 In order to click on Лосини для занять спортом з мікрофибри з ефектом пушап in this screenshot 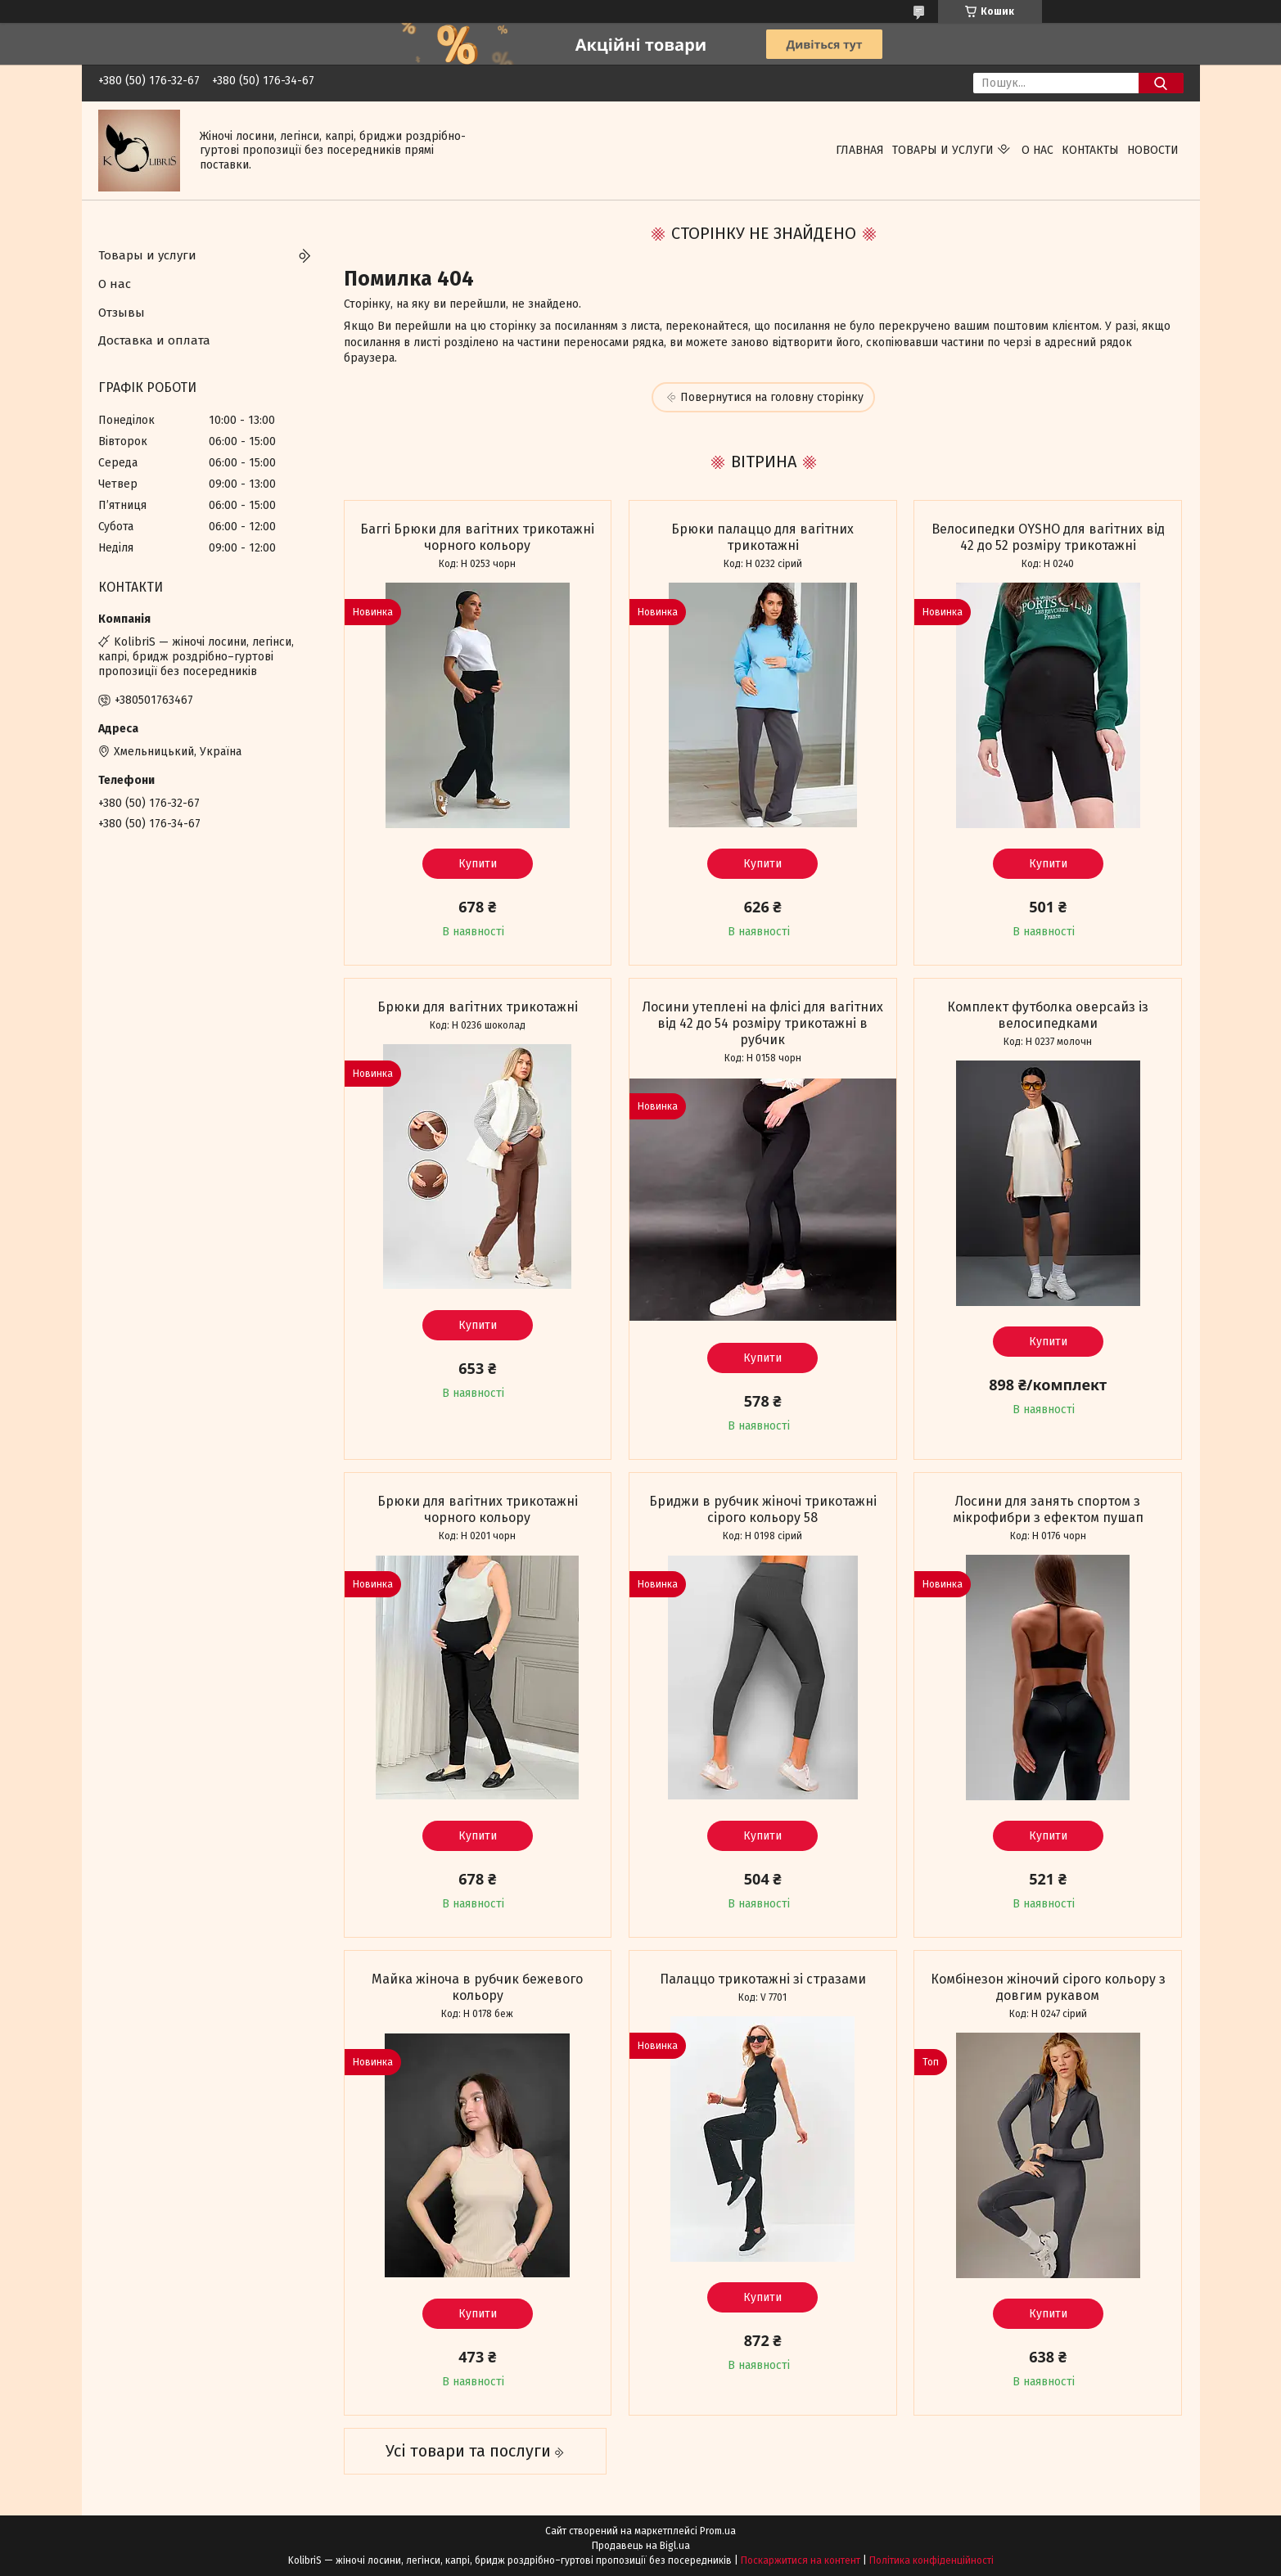, I will do `click(1048, 1509)`.